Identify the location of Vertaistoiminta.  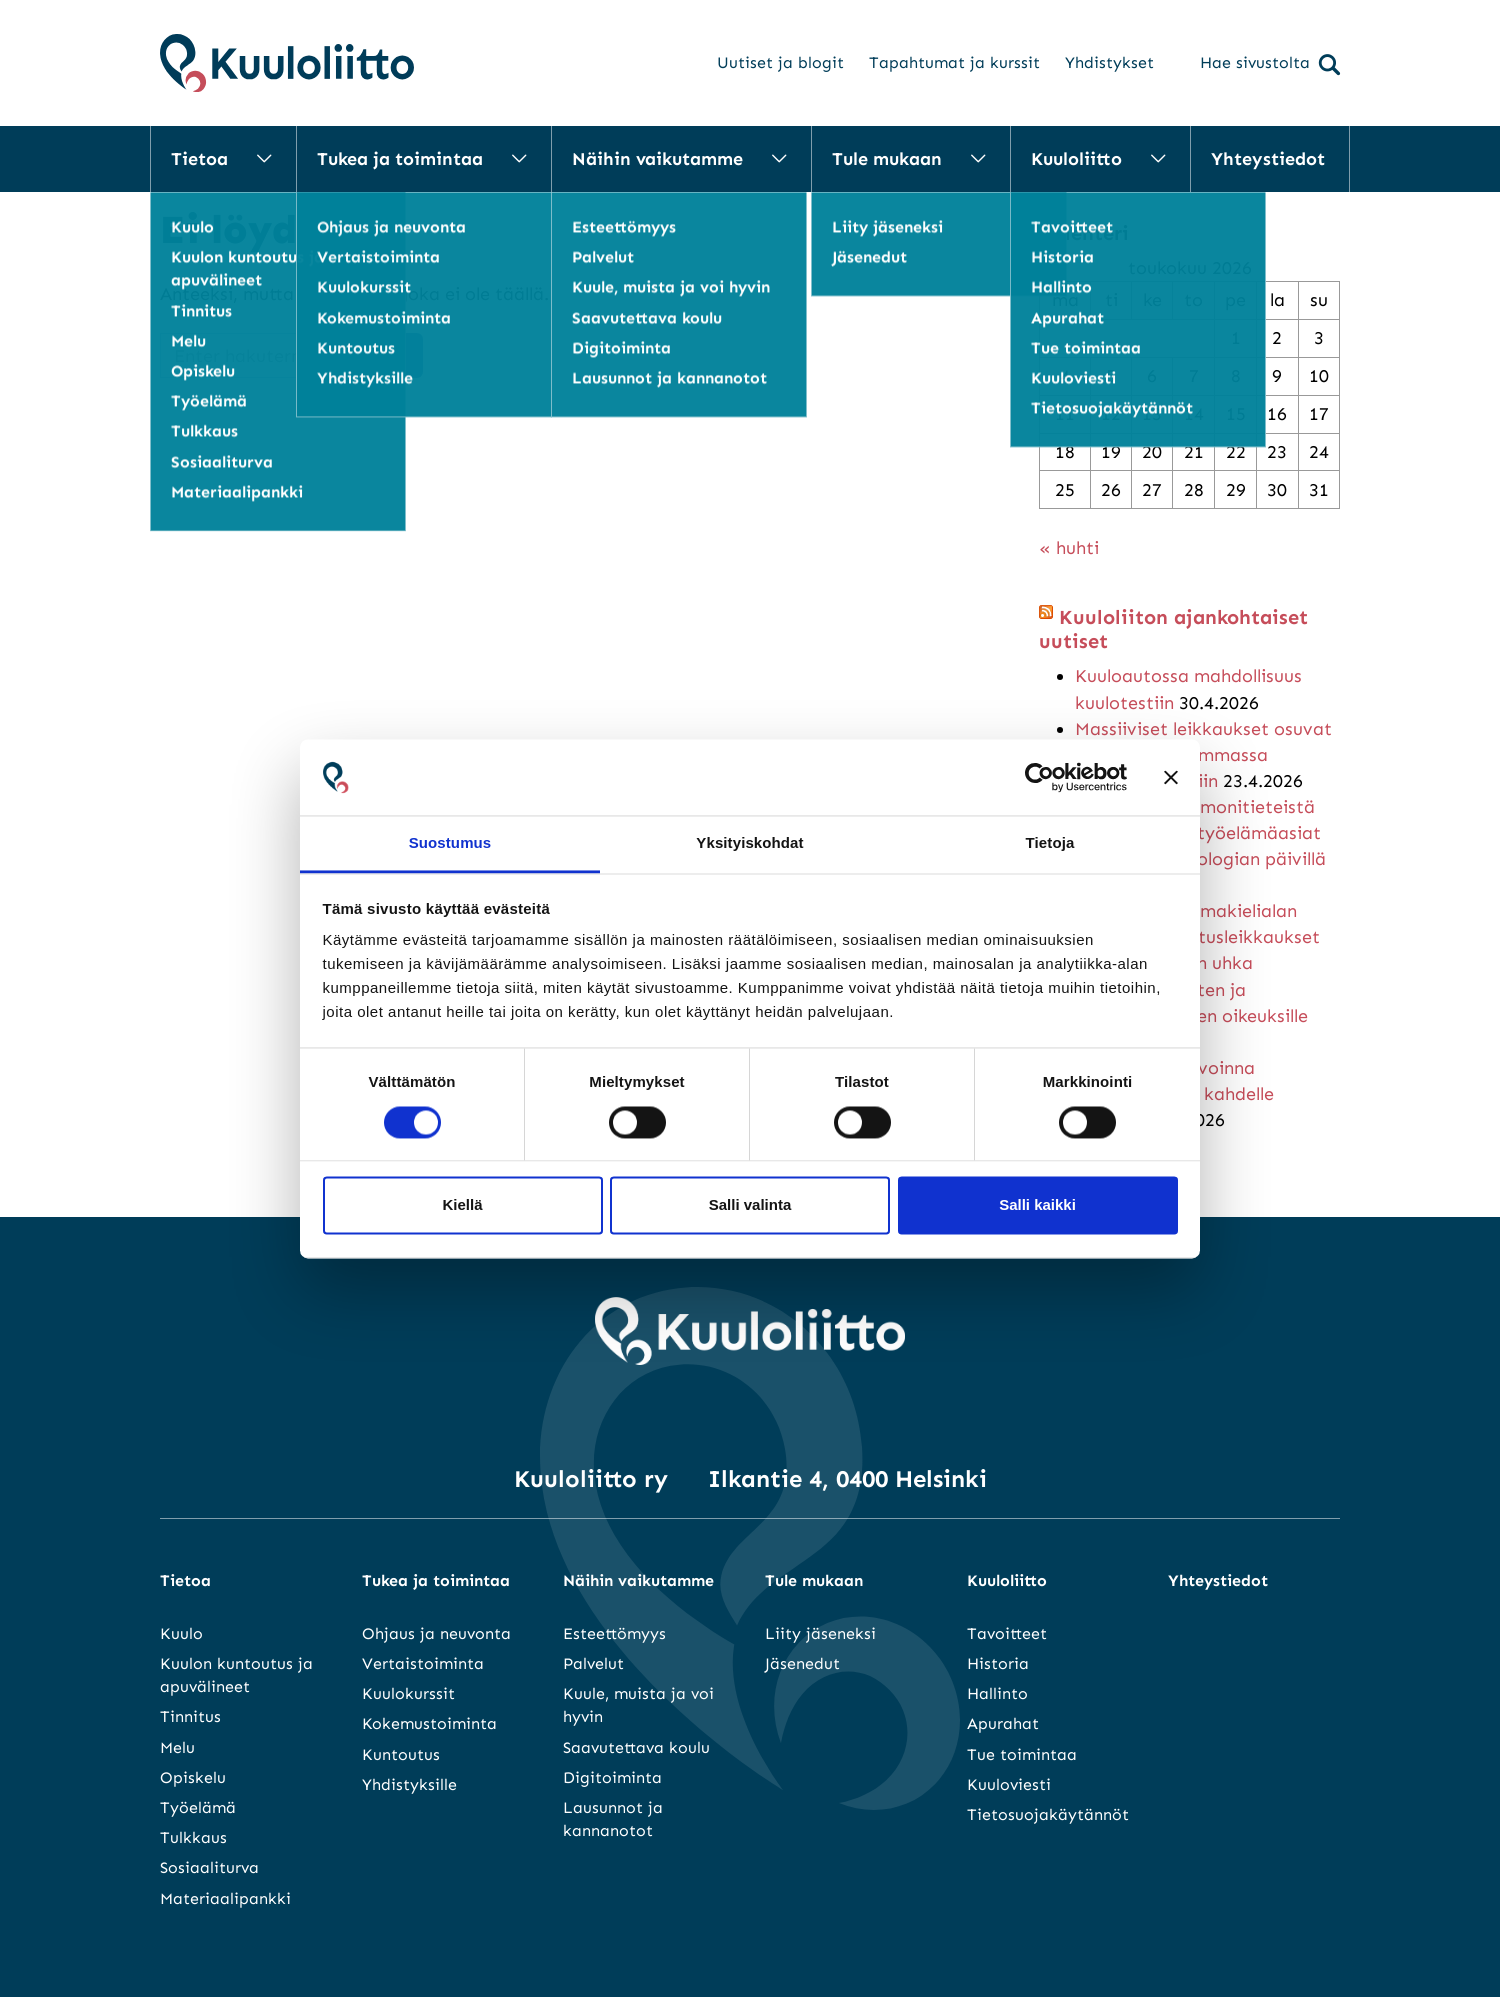
(423, 1663).